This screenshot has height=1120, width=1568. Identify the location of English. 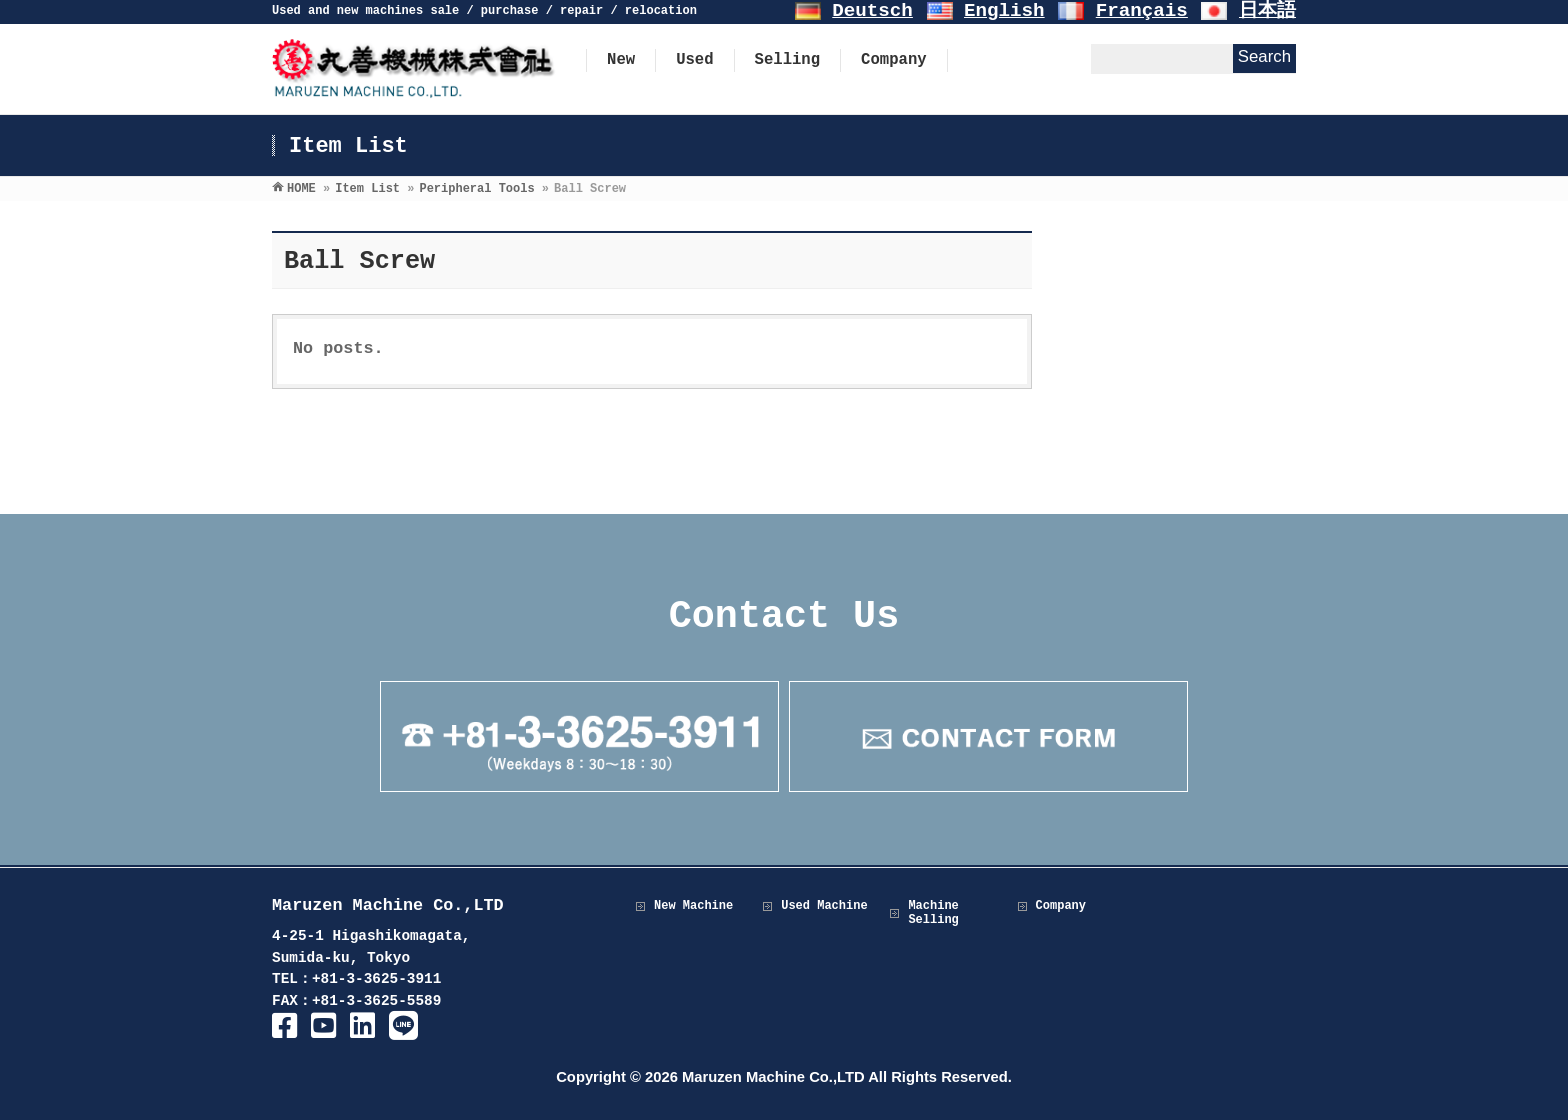
(1004, 11).